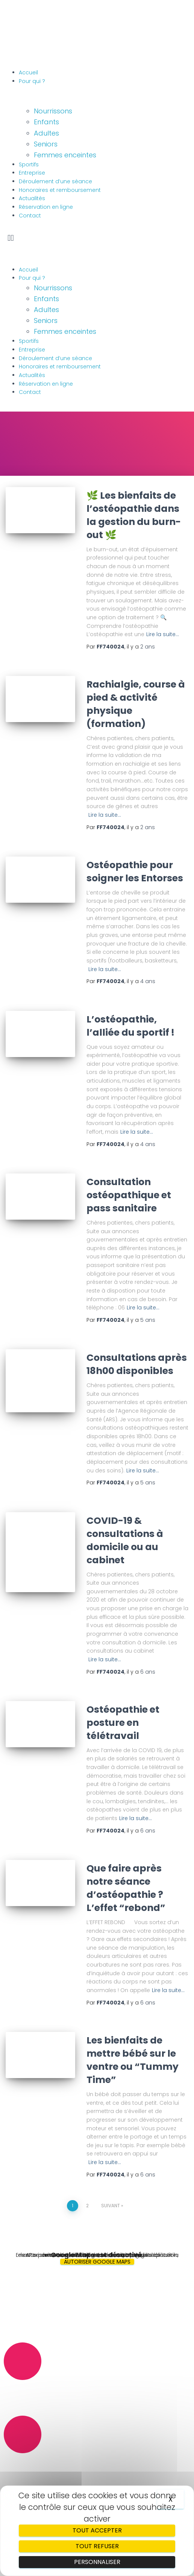  I want to click on Honoraires et remboursement, so click(60, 190).